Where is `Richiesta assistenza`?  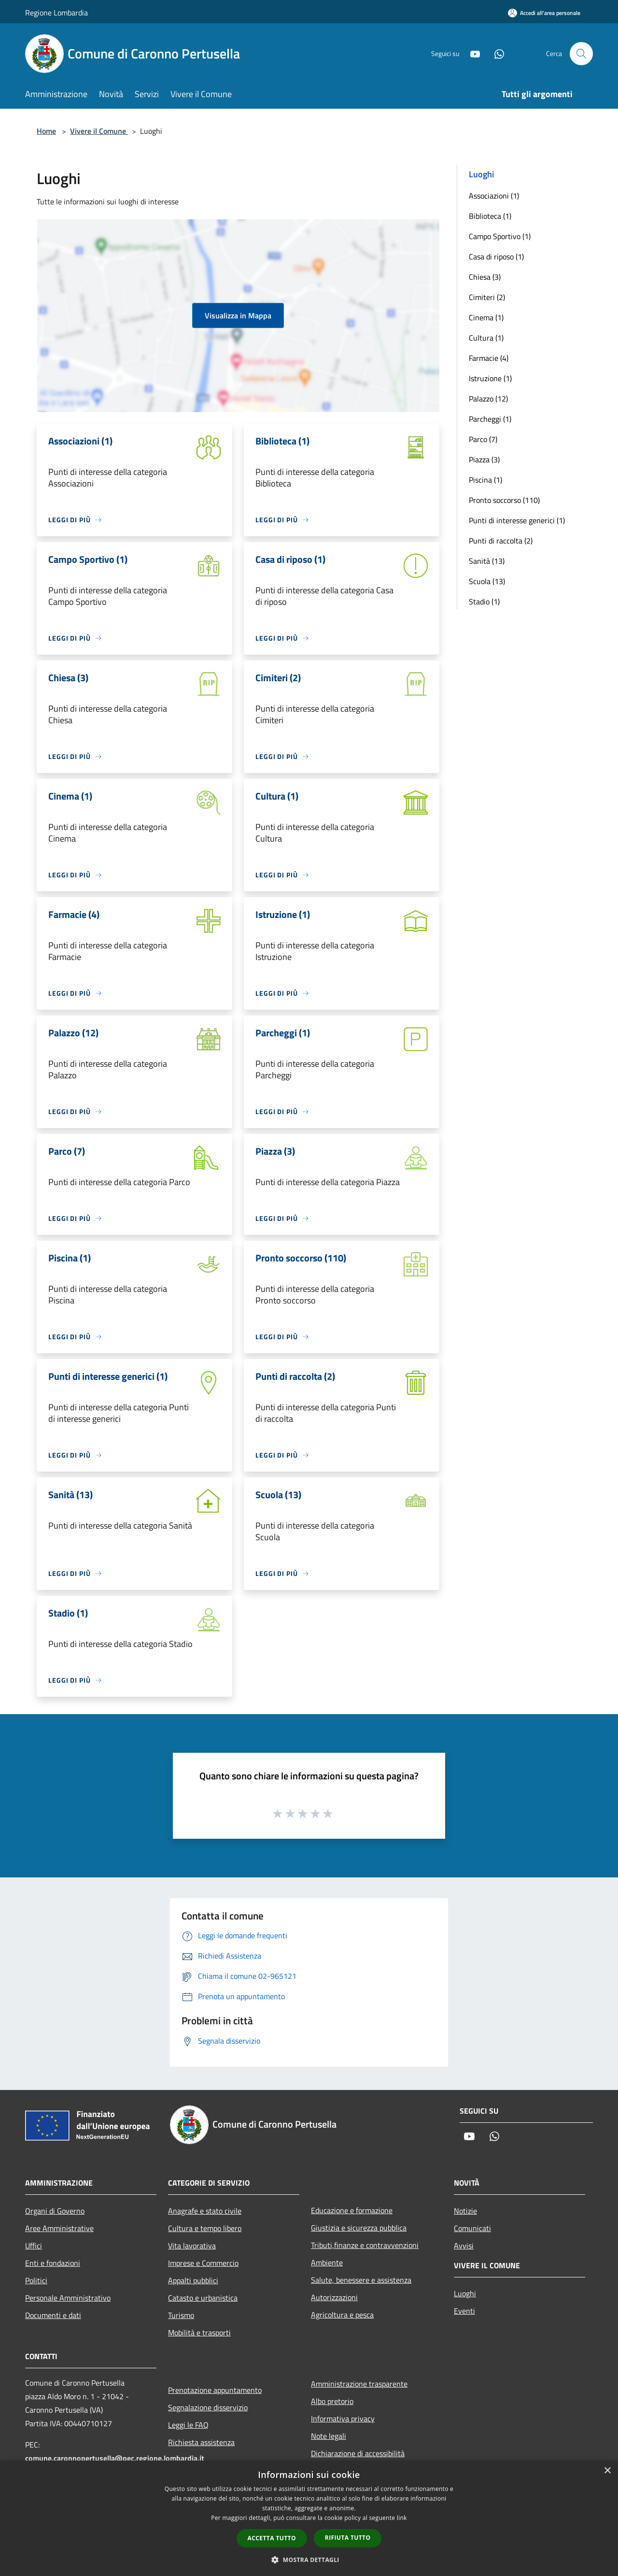 Richiesta assistenza is located at coordinates (201, 2442).